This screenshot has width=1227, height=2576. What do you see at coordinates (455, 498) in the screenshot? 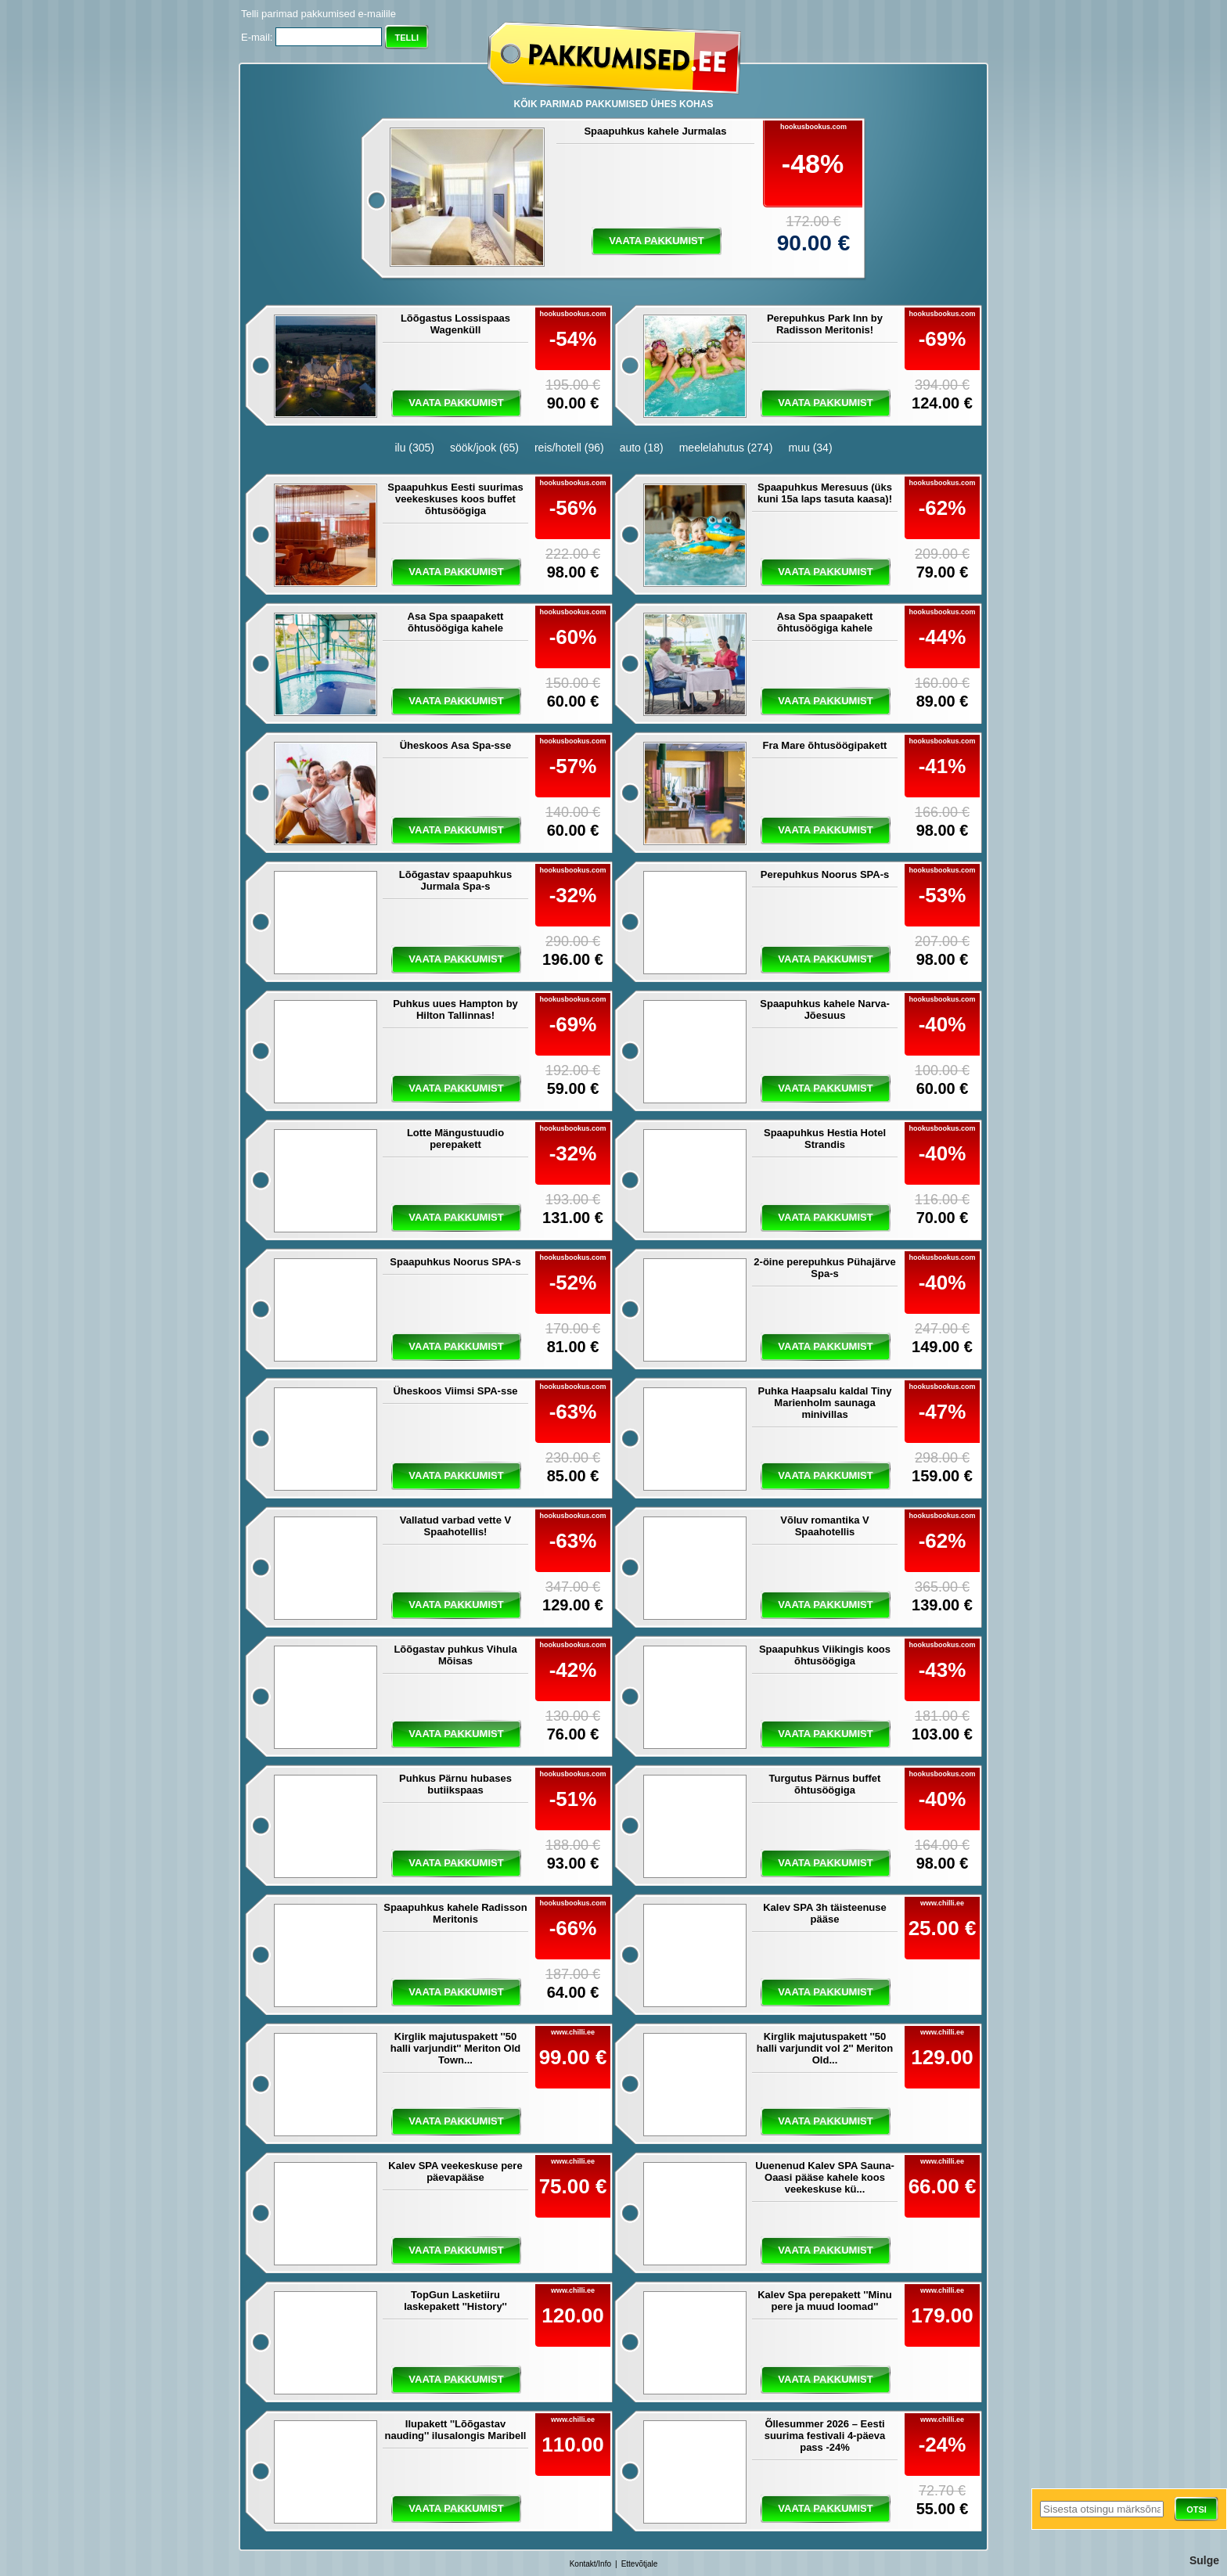
I see `Spaapuhkus Eesti suurimas veekeskuses koos buffet õhtusöögiga` at bounding box center [455, 498].